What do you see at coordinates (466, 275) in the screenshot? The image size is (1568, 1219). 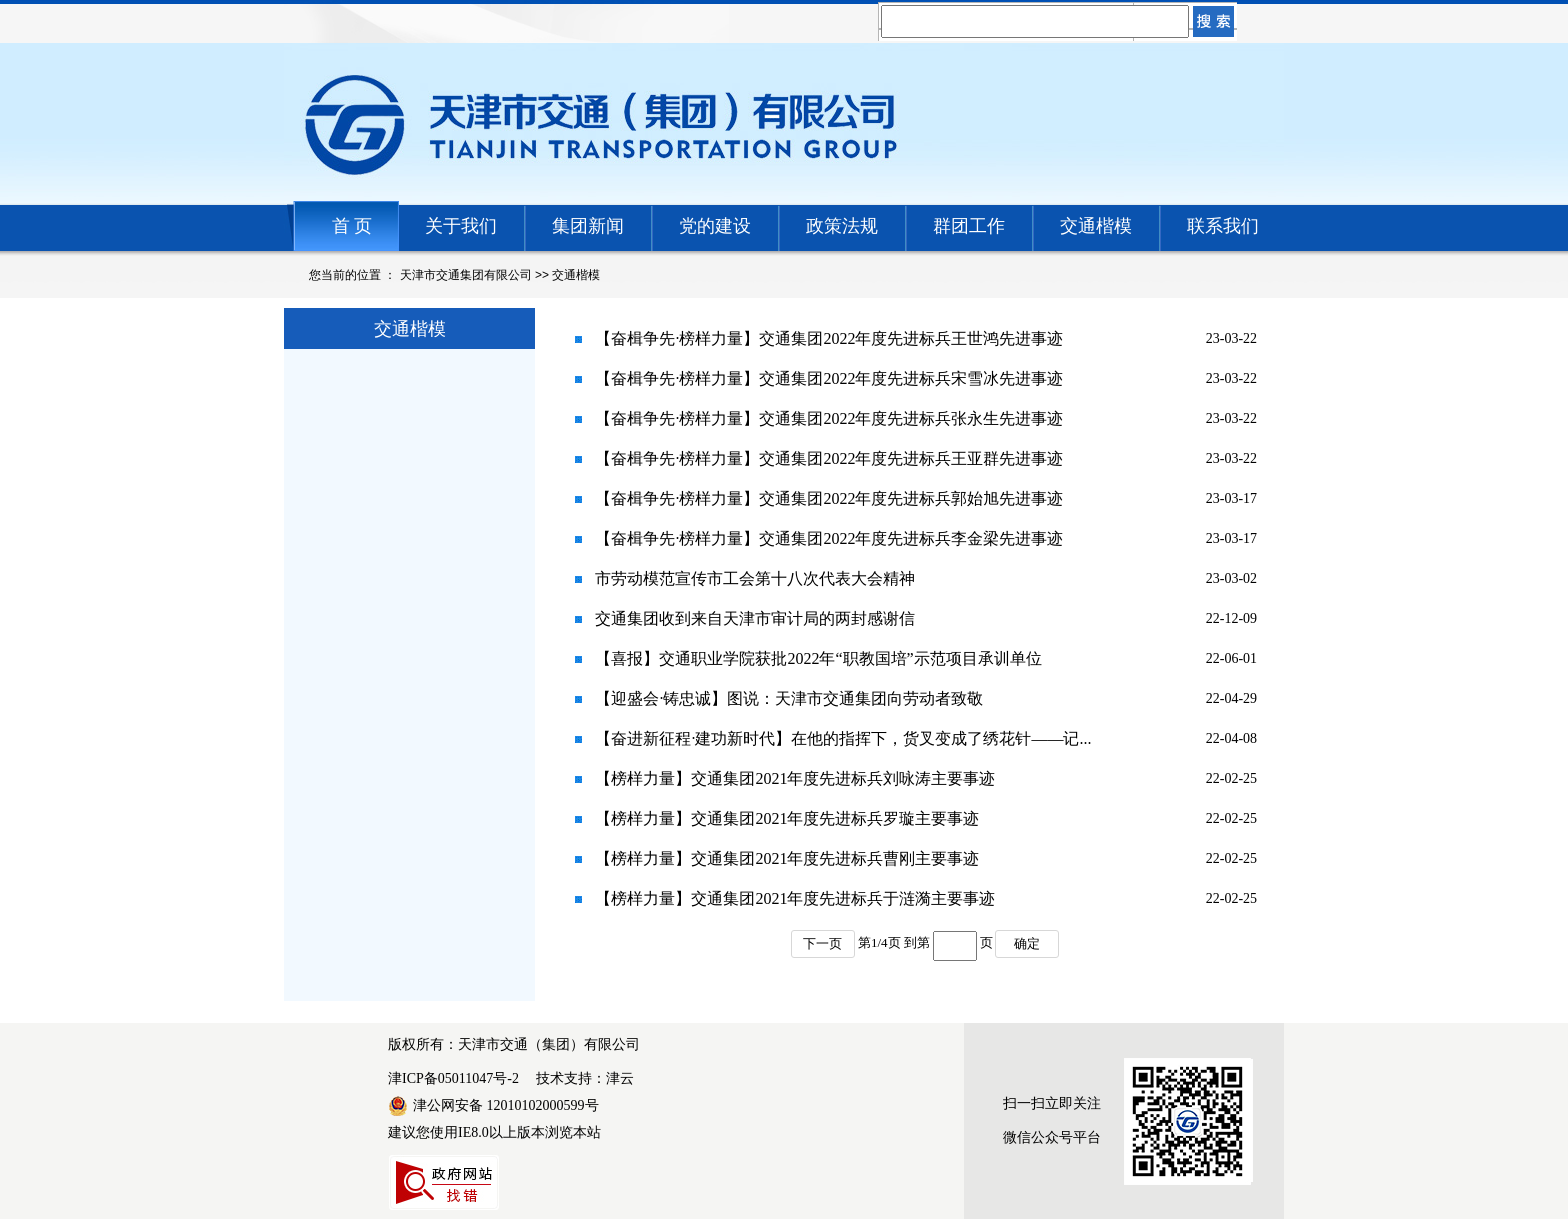 I see `天津市交通集团有限公司` at bounding box center [466, 275].